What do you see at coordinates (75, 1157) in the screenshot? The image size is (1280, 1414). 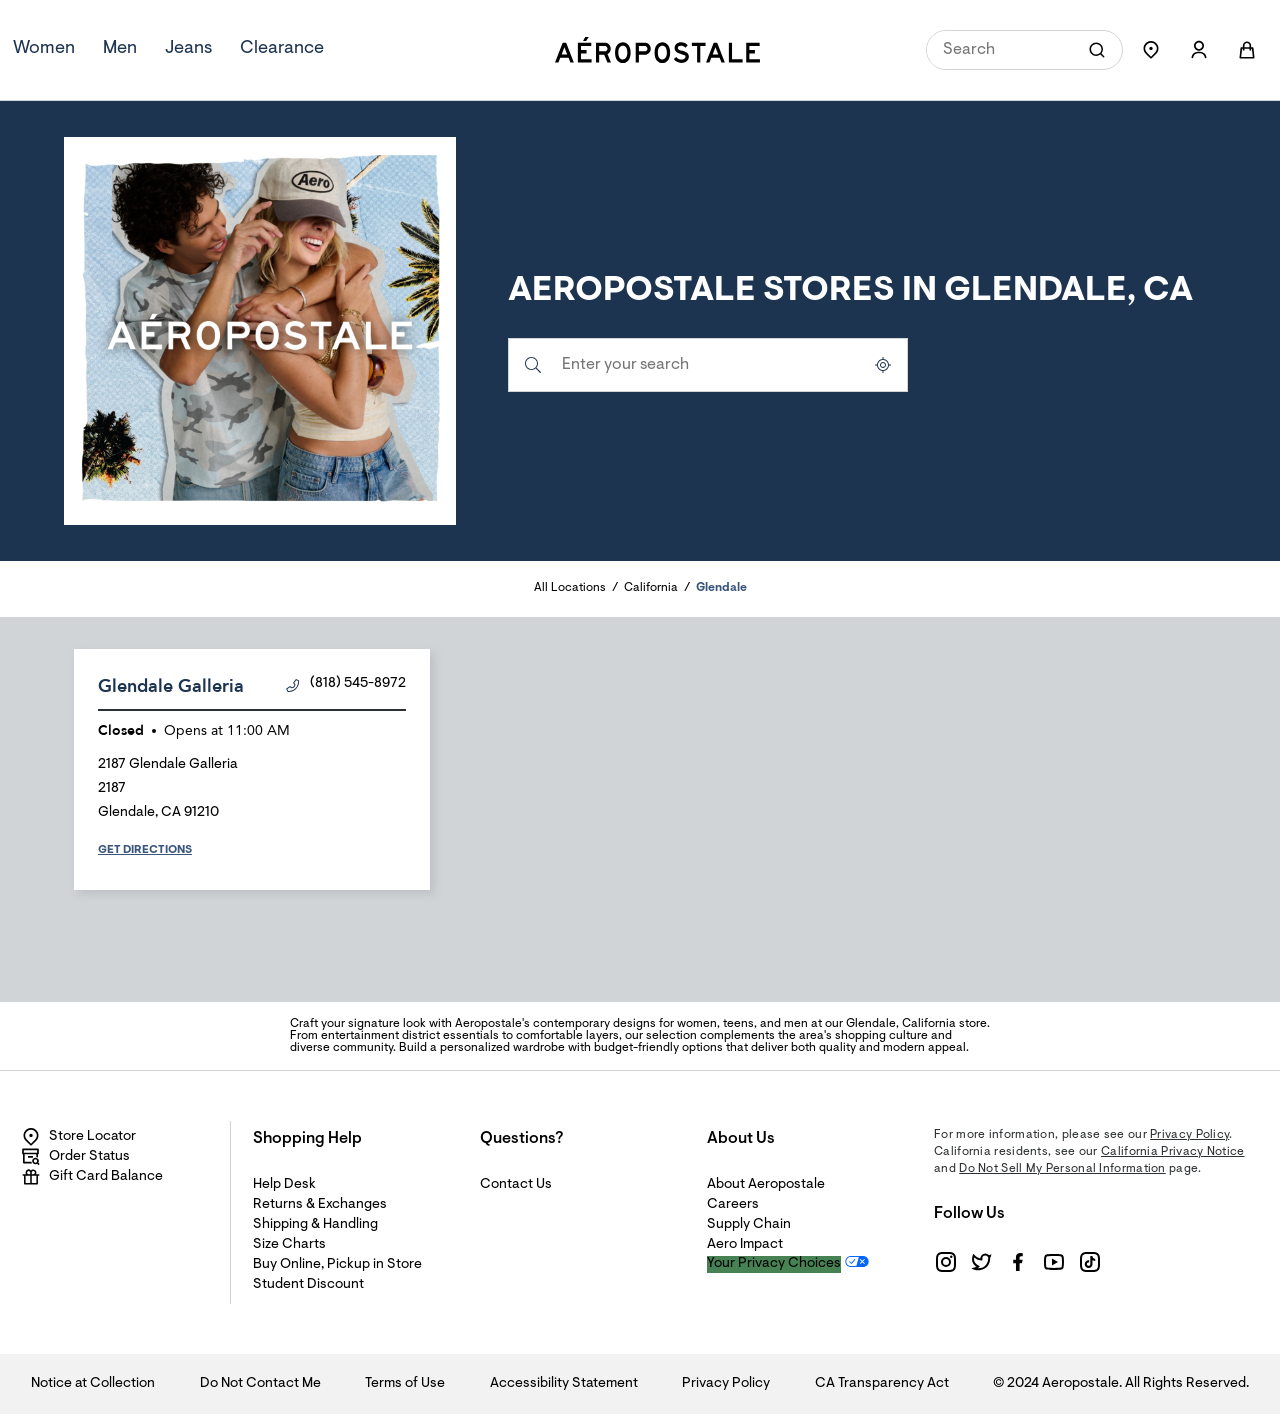 I see `Order Status` at bounding box center [75, 1157].